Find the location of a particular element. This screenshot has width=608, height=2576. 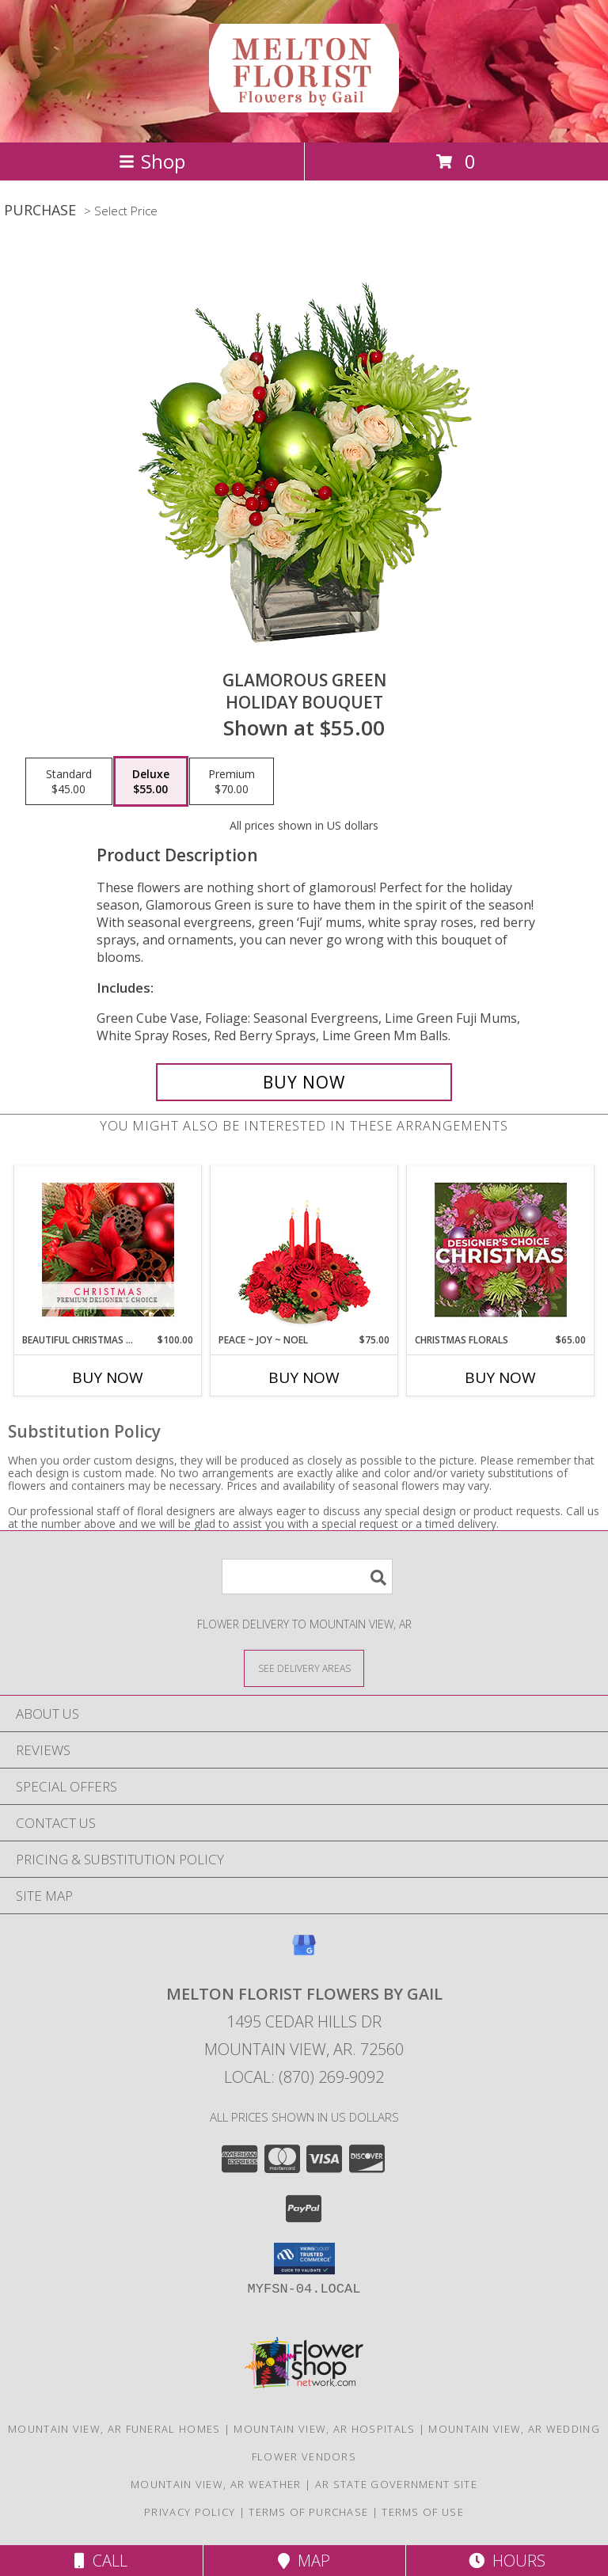

Buy Now [Buy PEACE ~ JOY ~ NOEL Now for $75.00] is located at coordinates (304, 1377).